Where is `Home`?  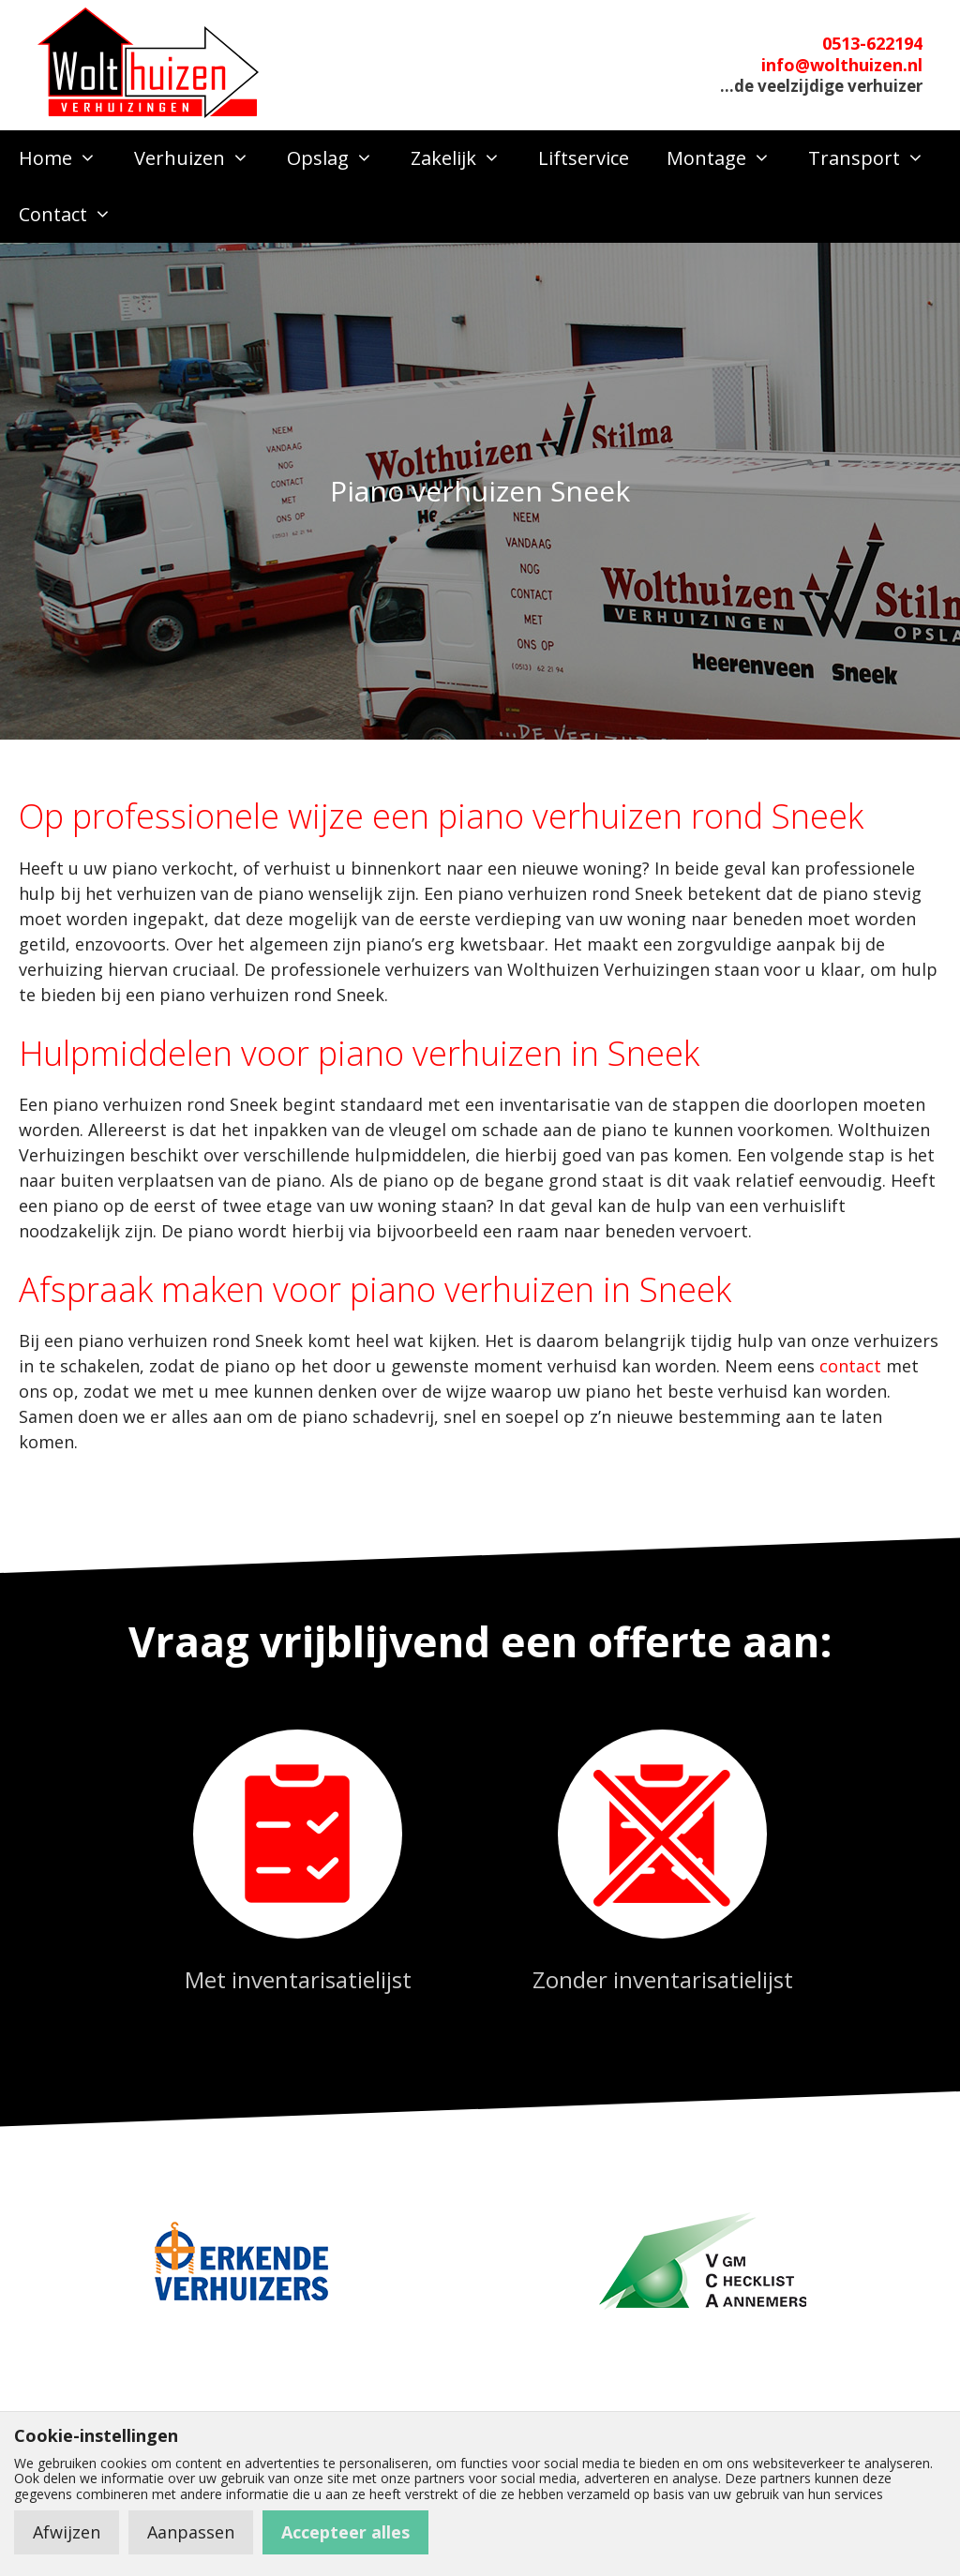 Home is located at coordinates (67, 158).